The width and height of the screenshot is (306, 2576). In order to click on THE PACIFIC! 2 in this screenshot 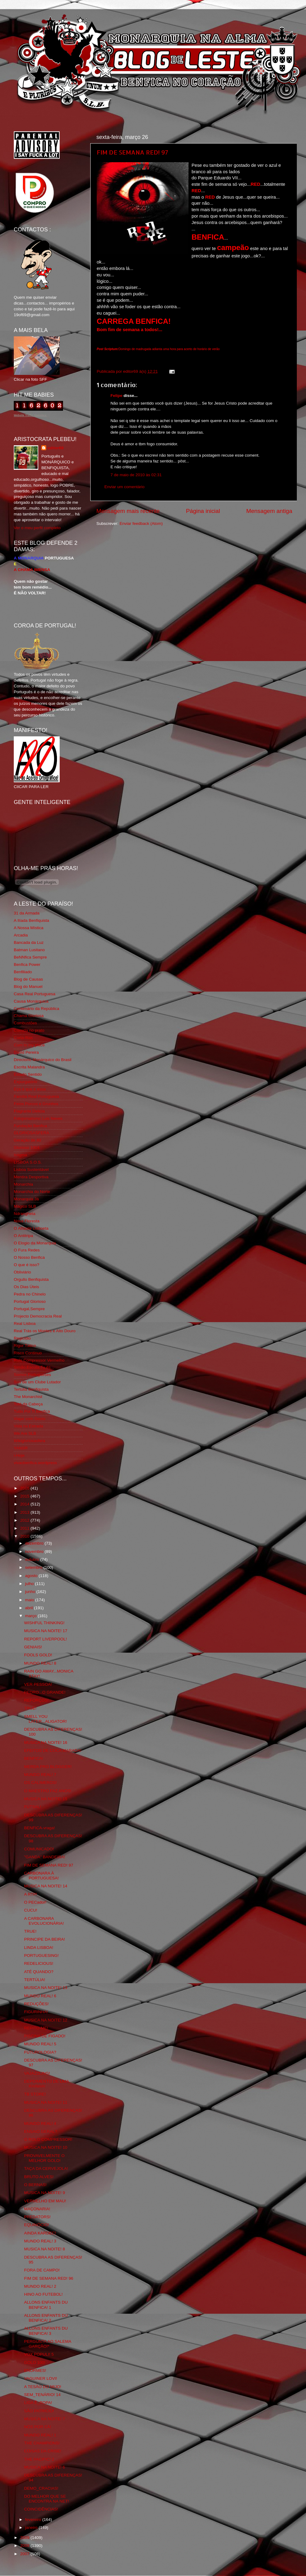, I will do `click(39, 2459)`.